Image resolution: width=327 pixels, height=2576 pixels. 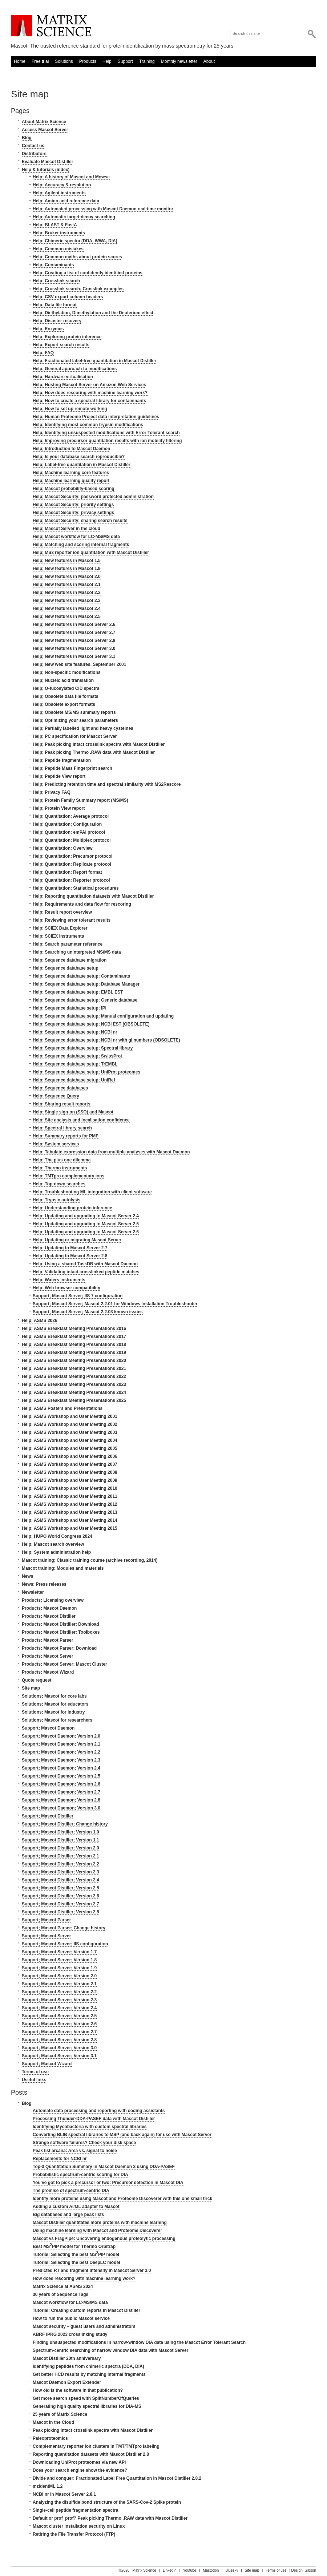 What do you see at coordinates (61, 1768) in the screenshot?
I see `Support; Mascot Daemon; Version 2.4` at bounding box center [61, 1768].